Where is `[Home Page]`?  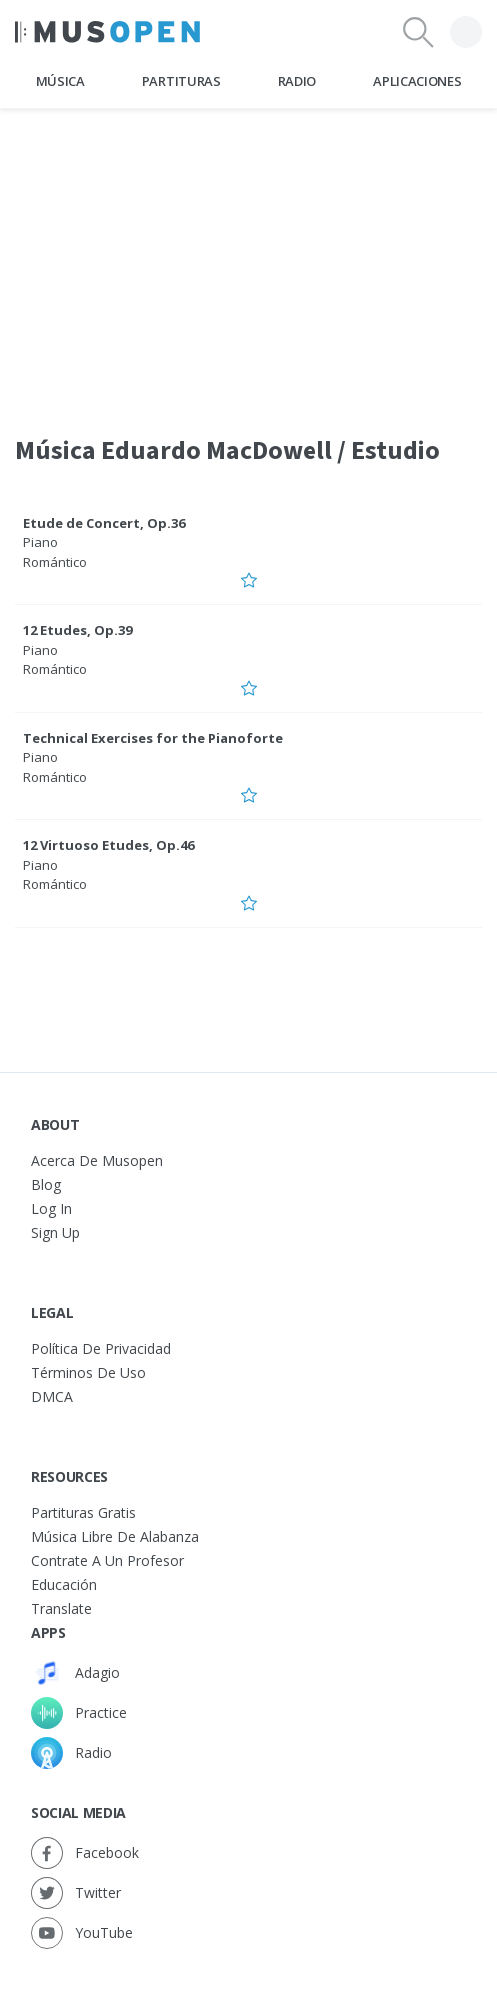 [Home Page] is located at coordinates (107, 32).